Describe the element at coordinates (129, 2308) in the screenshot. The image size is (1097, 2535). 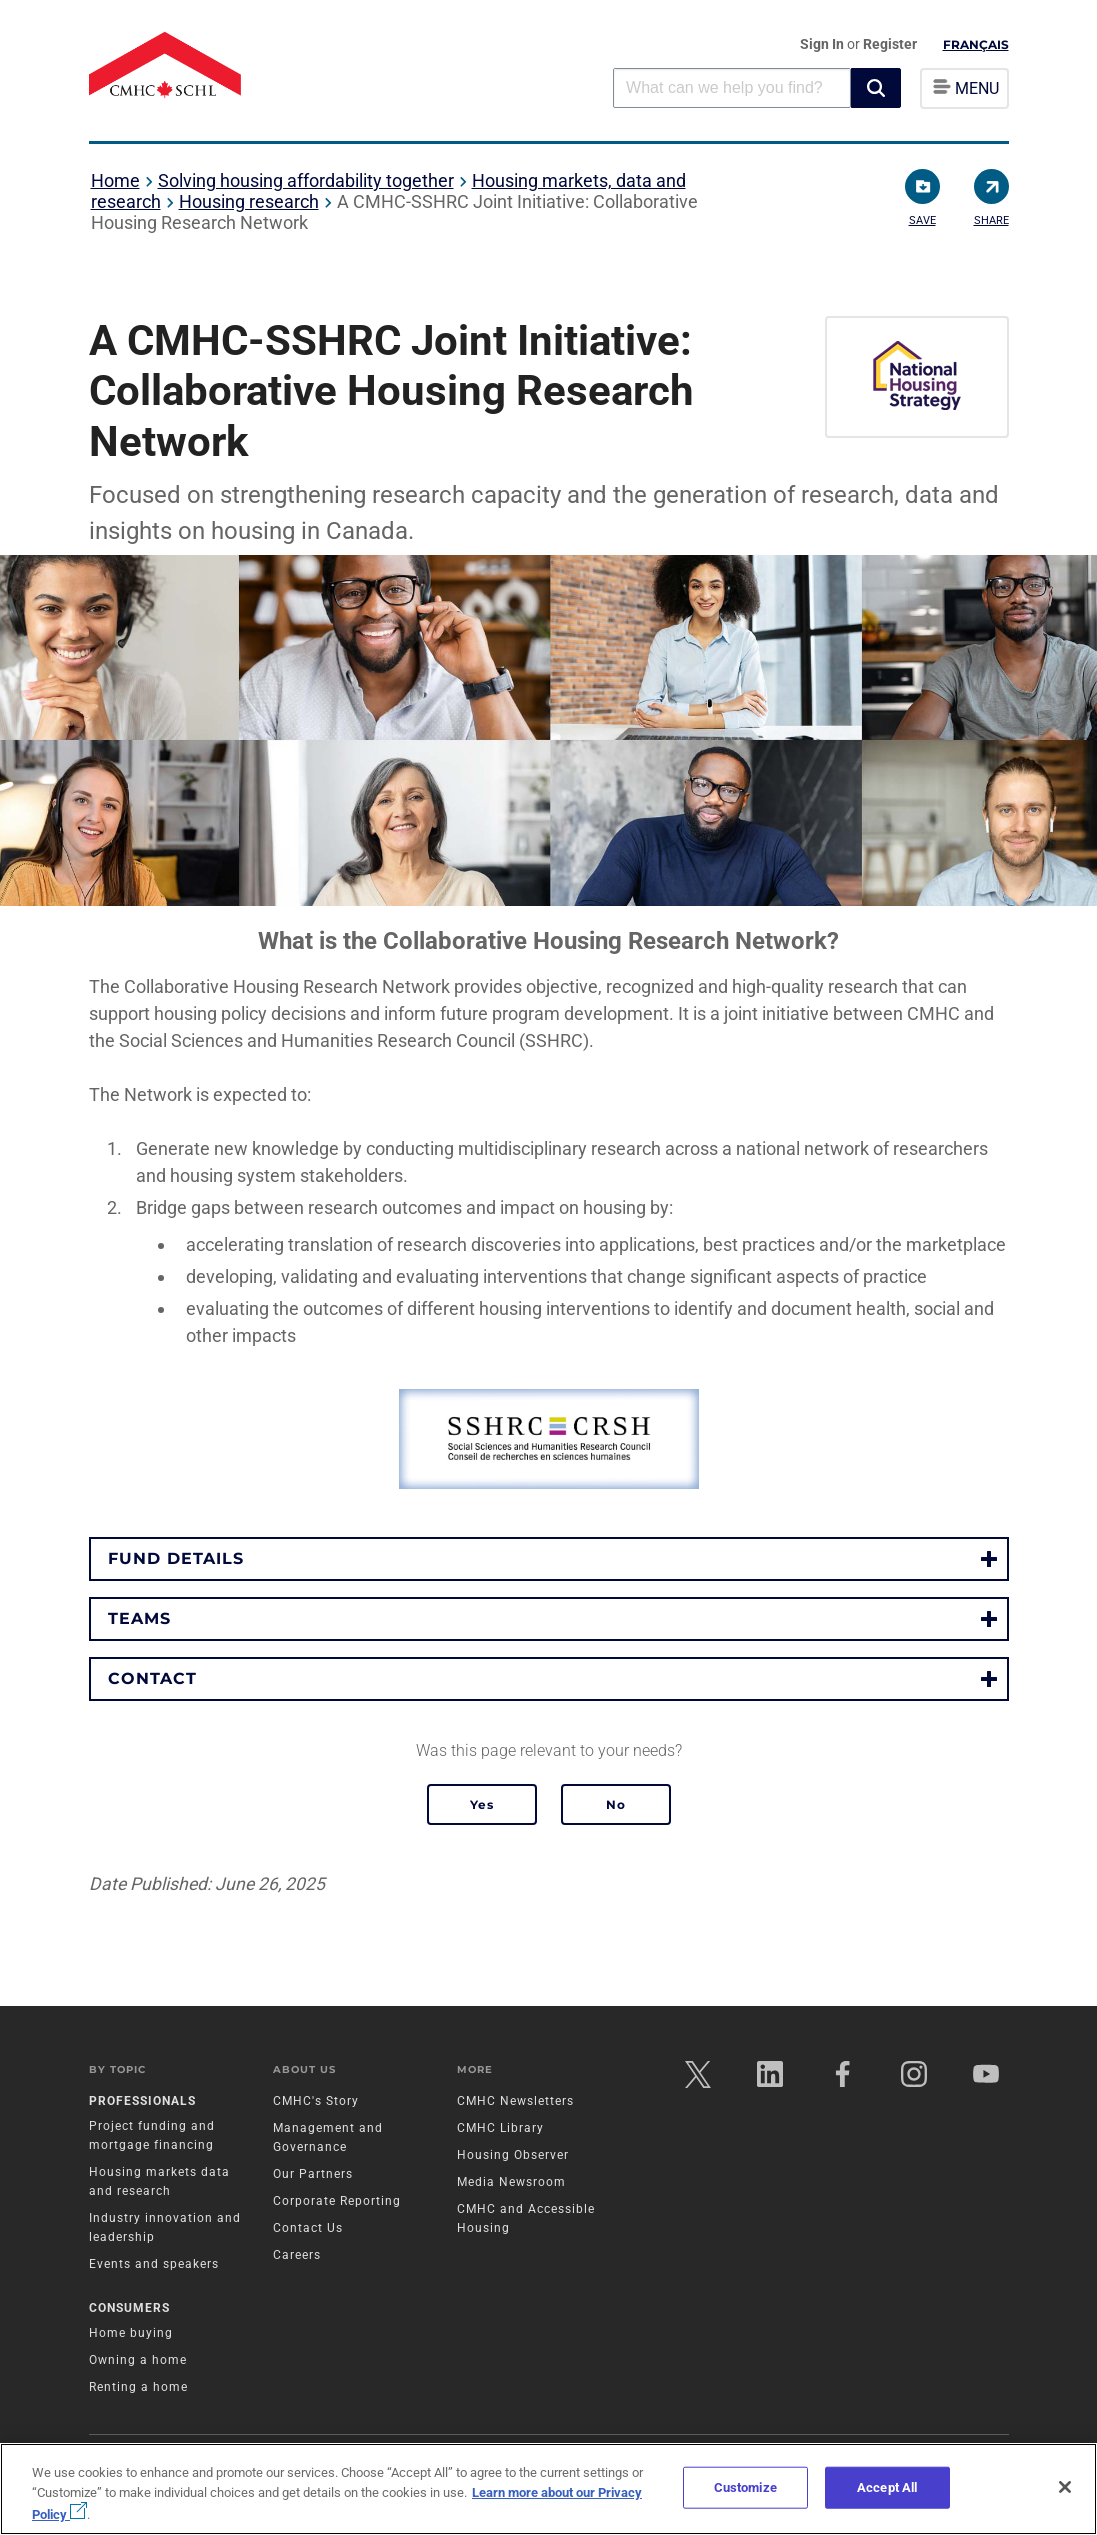
I see `Consumers` at that location.